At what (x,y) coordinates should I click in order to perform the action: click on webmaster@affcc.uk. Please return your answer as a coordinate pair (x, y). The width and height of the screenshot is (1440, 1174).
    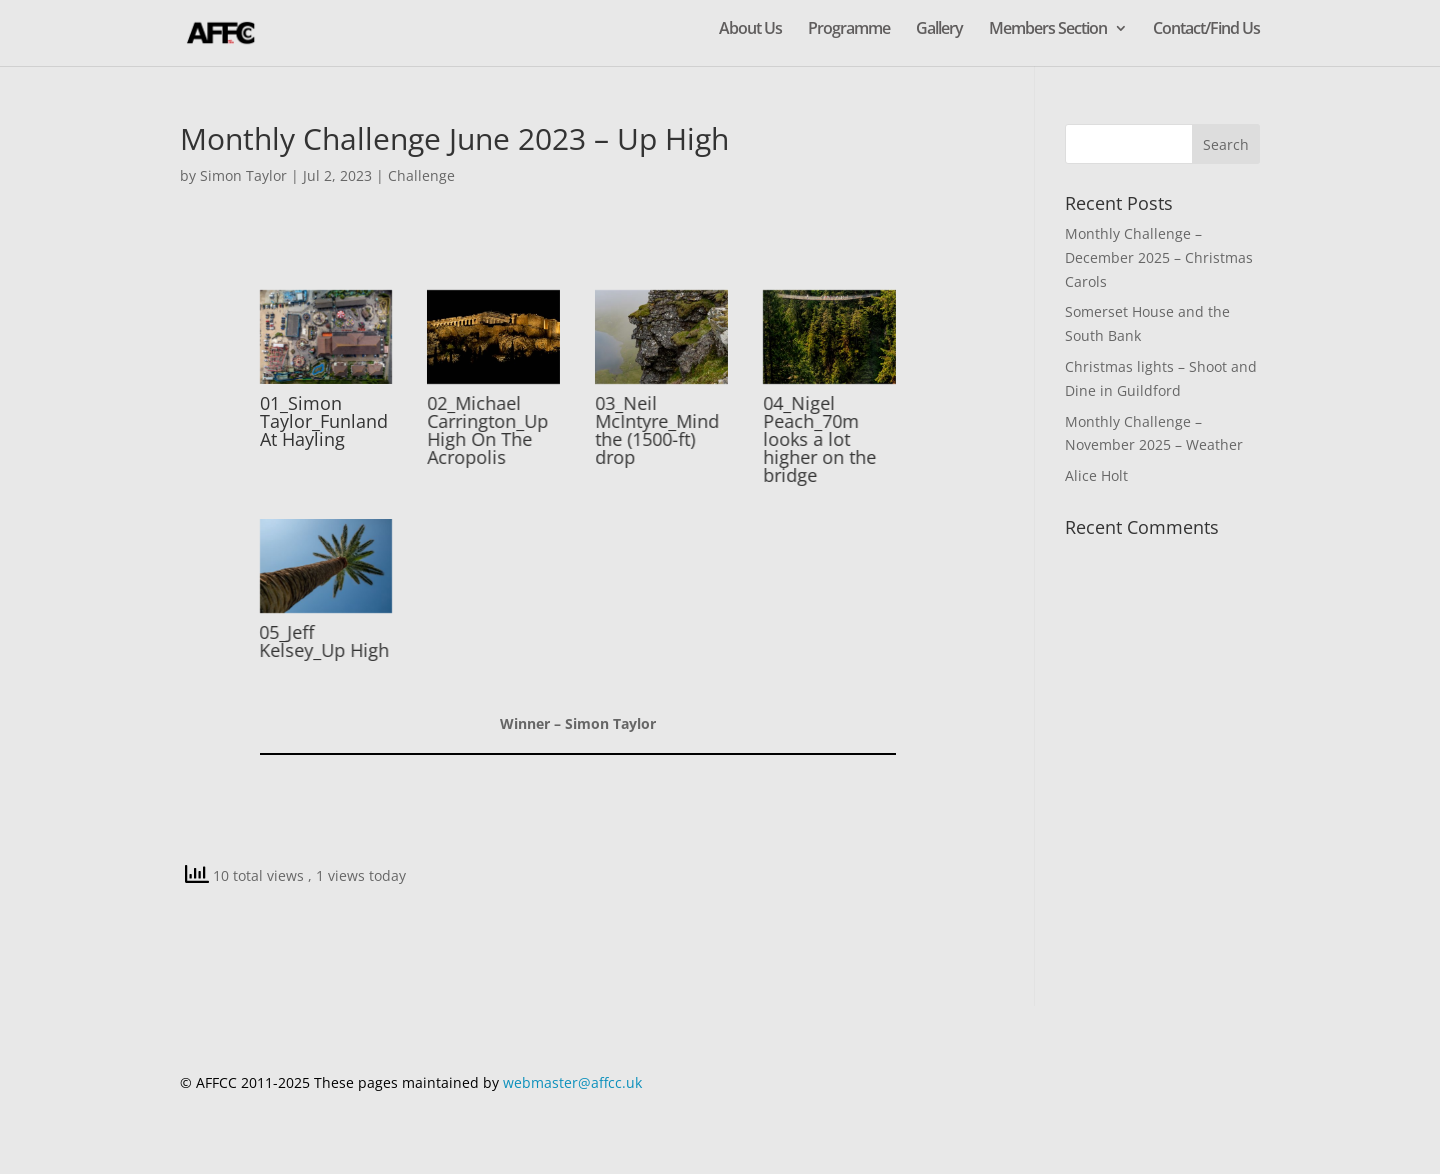
    Looking at the image, I should click on (572, 1082).